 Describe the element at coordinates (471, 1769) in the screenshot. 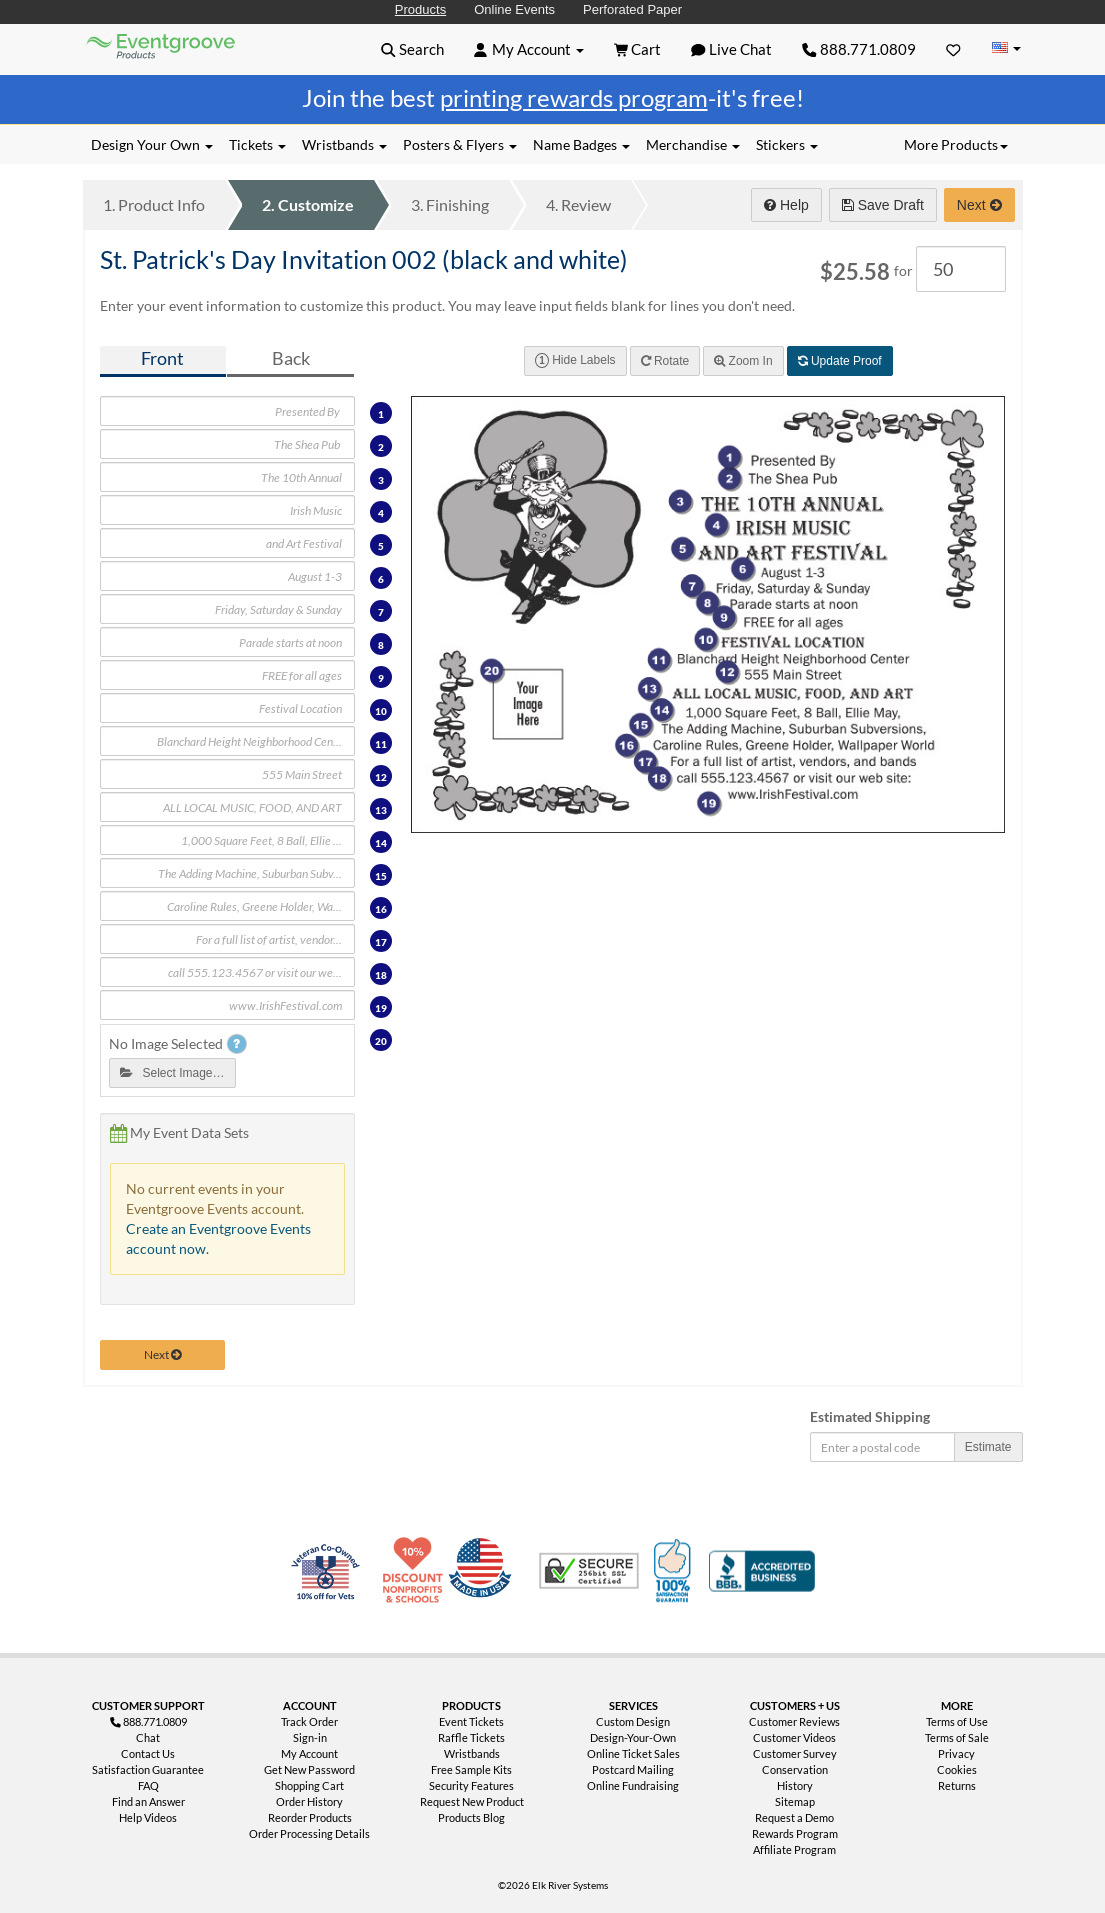

I see `Free Sample Kits` at that location.